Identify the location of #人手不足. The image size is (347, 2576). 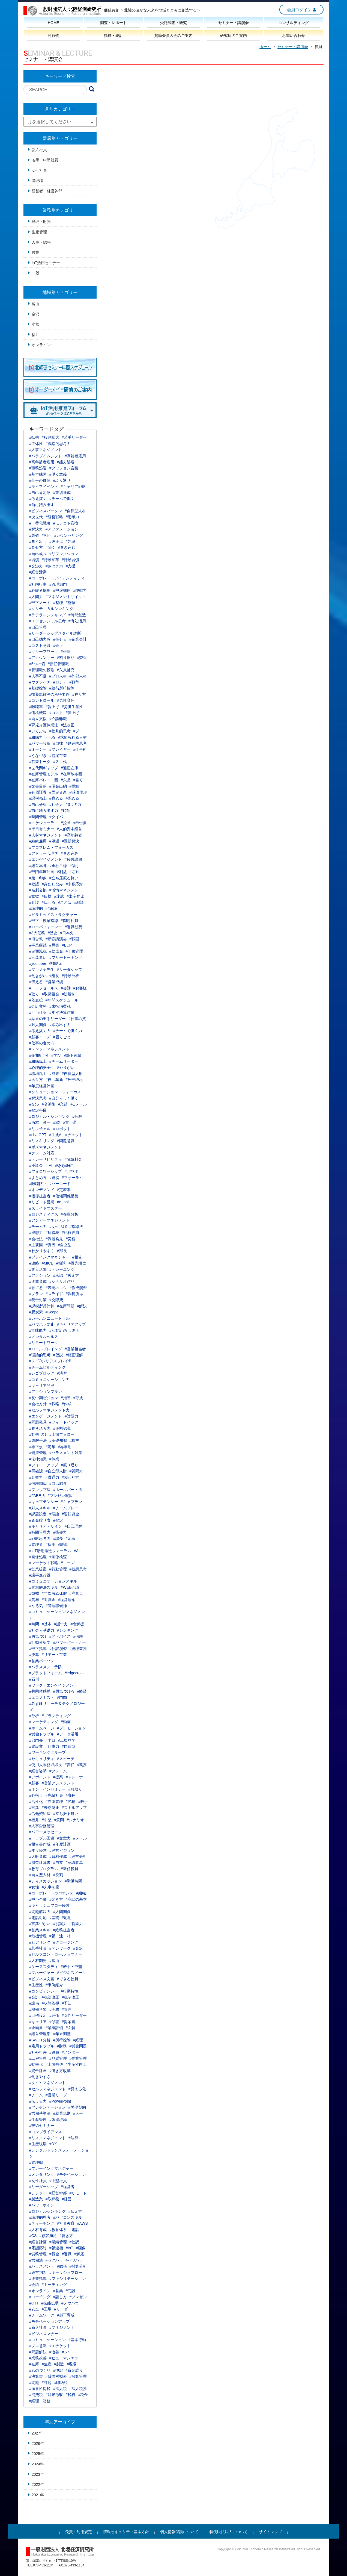
(38, 676).